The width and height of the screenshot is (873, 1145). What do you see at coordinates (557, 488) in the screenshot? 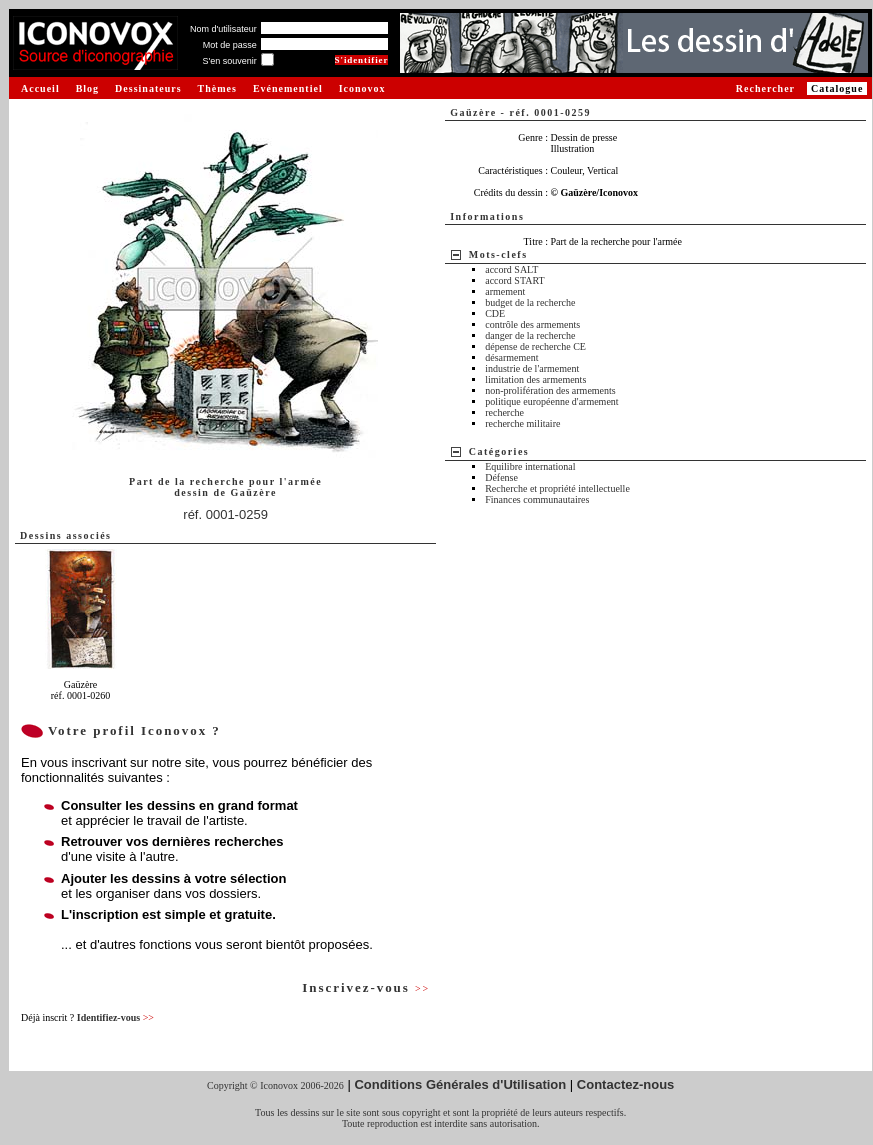
I see `Recherche et propriété intellectuelle` at bounding box center [557, 488].